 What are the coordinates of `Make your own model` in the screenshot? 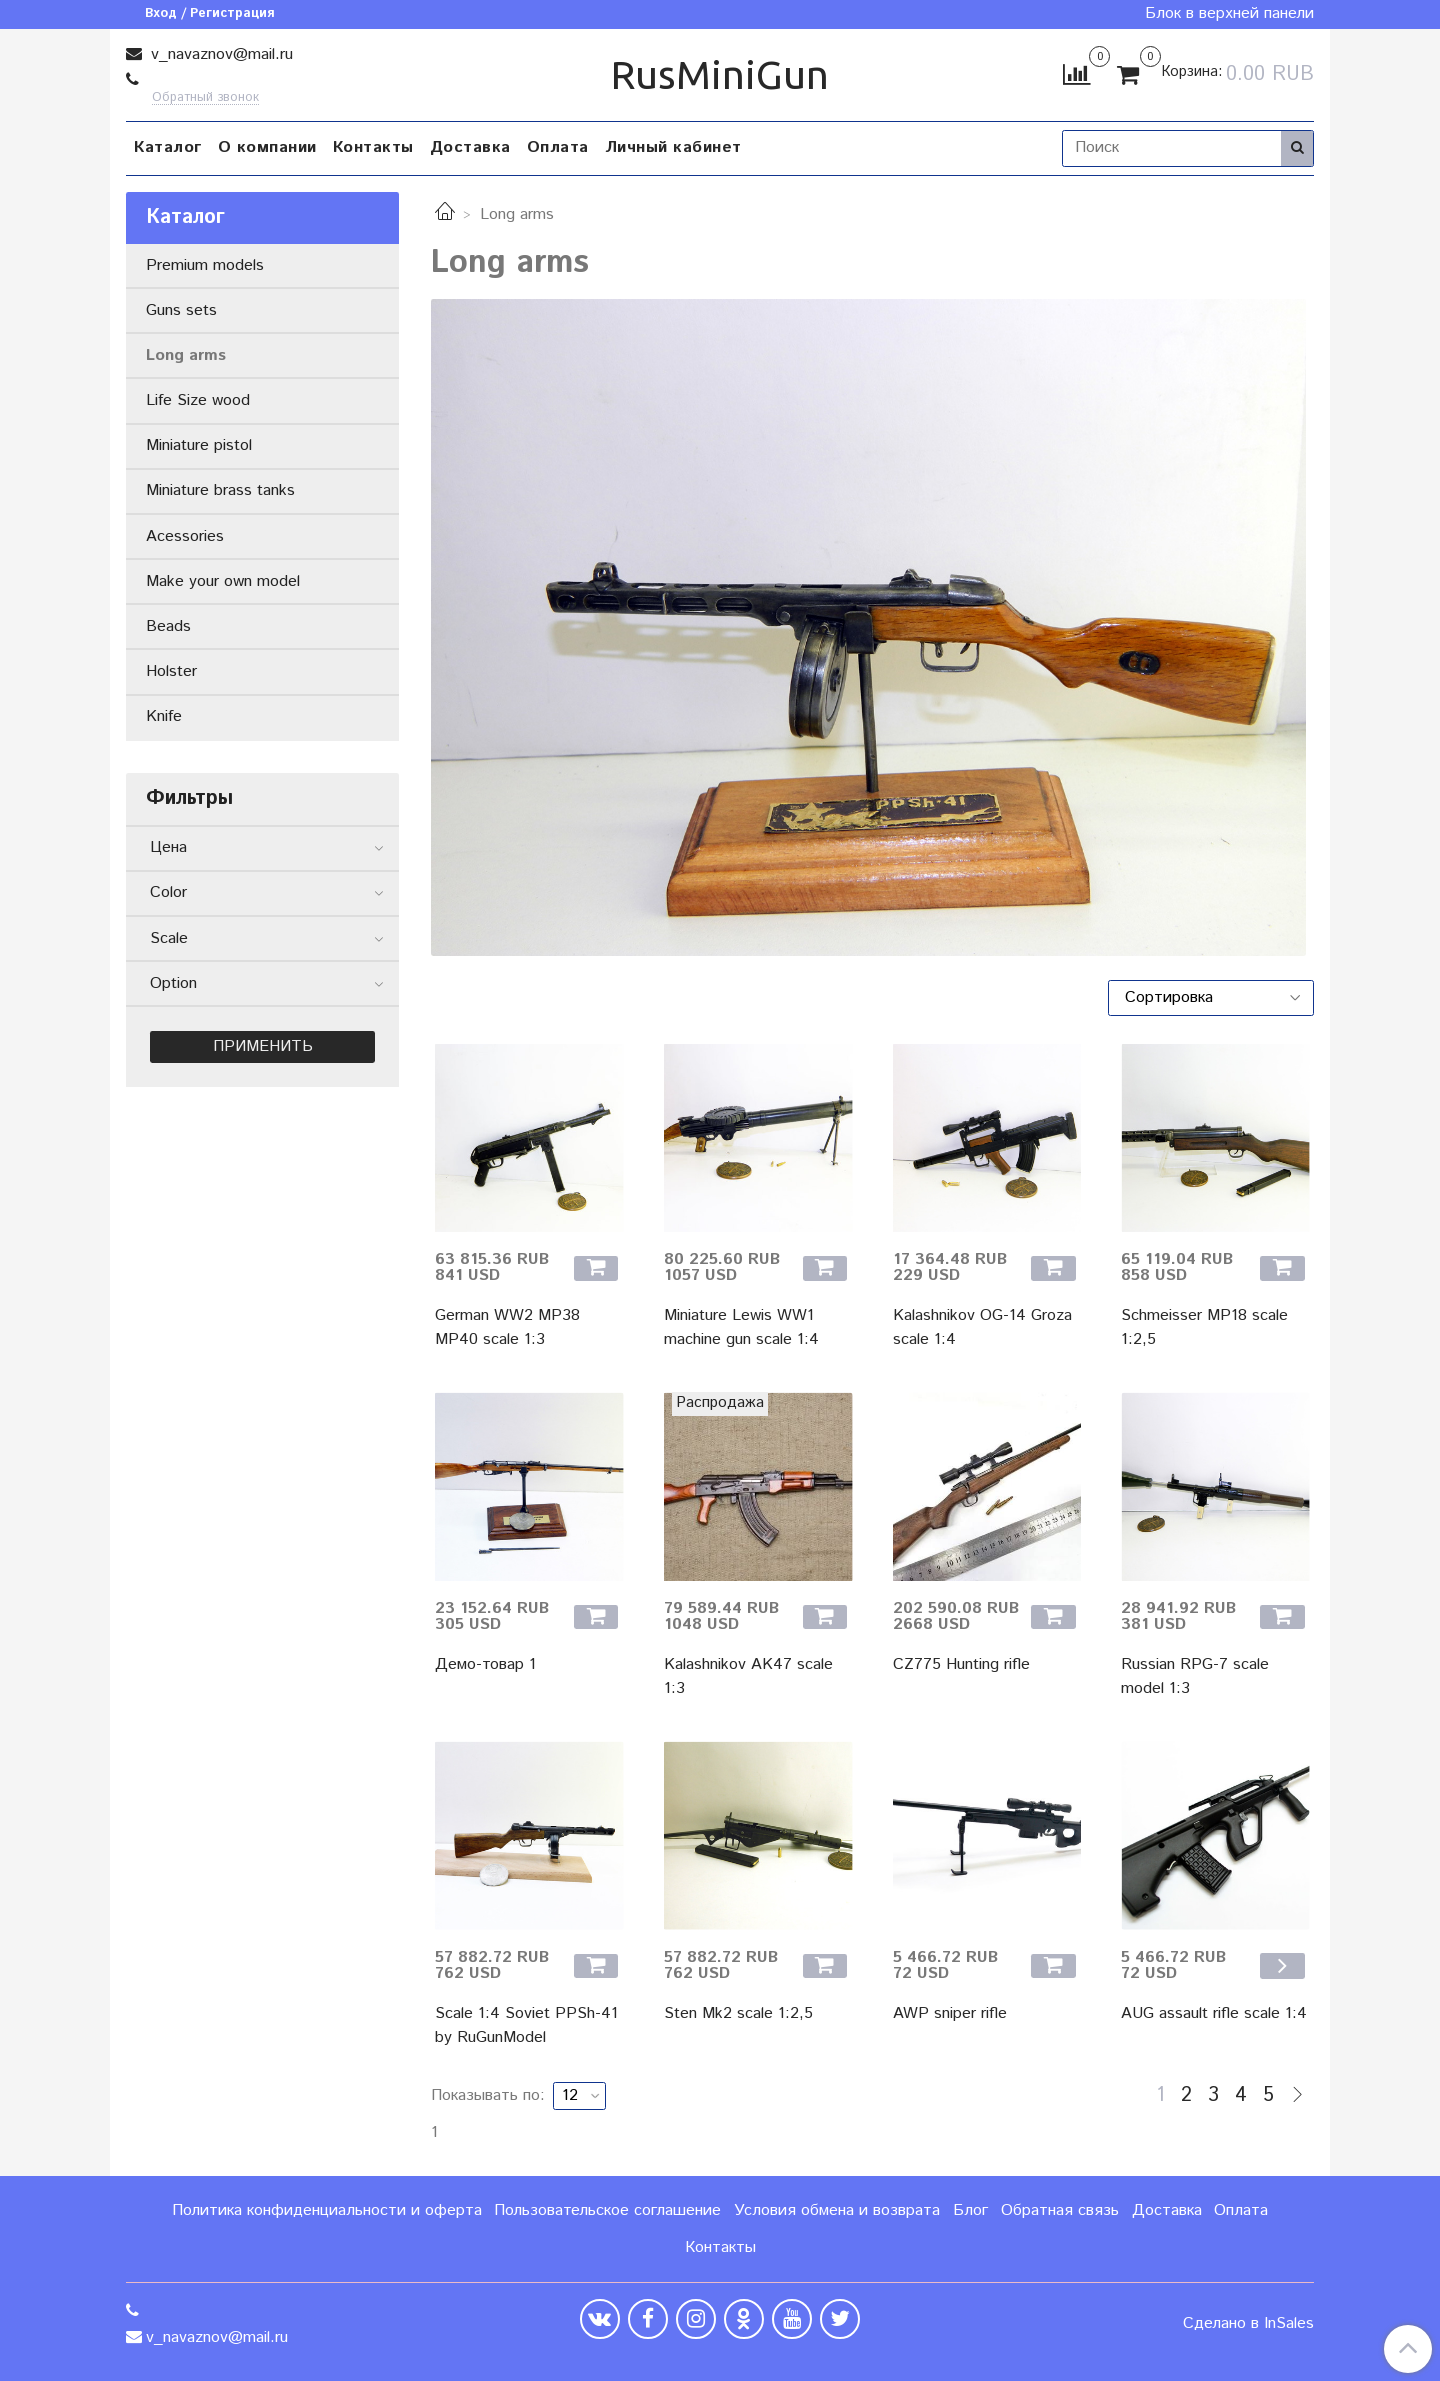 It's located at (223, 581).